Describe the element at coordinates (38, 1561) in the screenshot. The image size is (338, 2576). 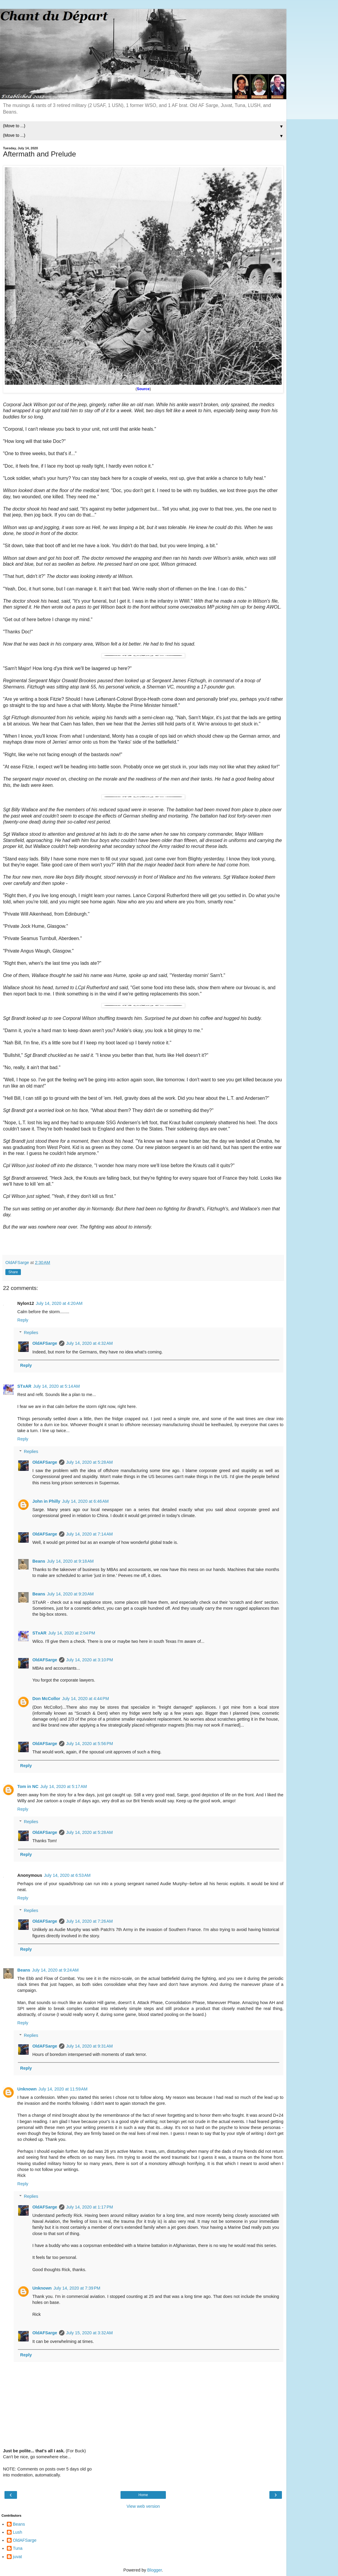
I see `Beans` at that location.